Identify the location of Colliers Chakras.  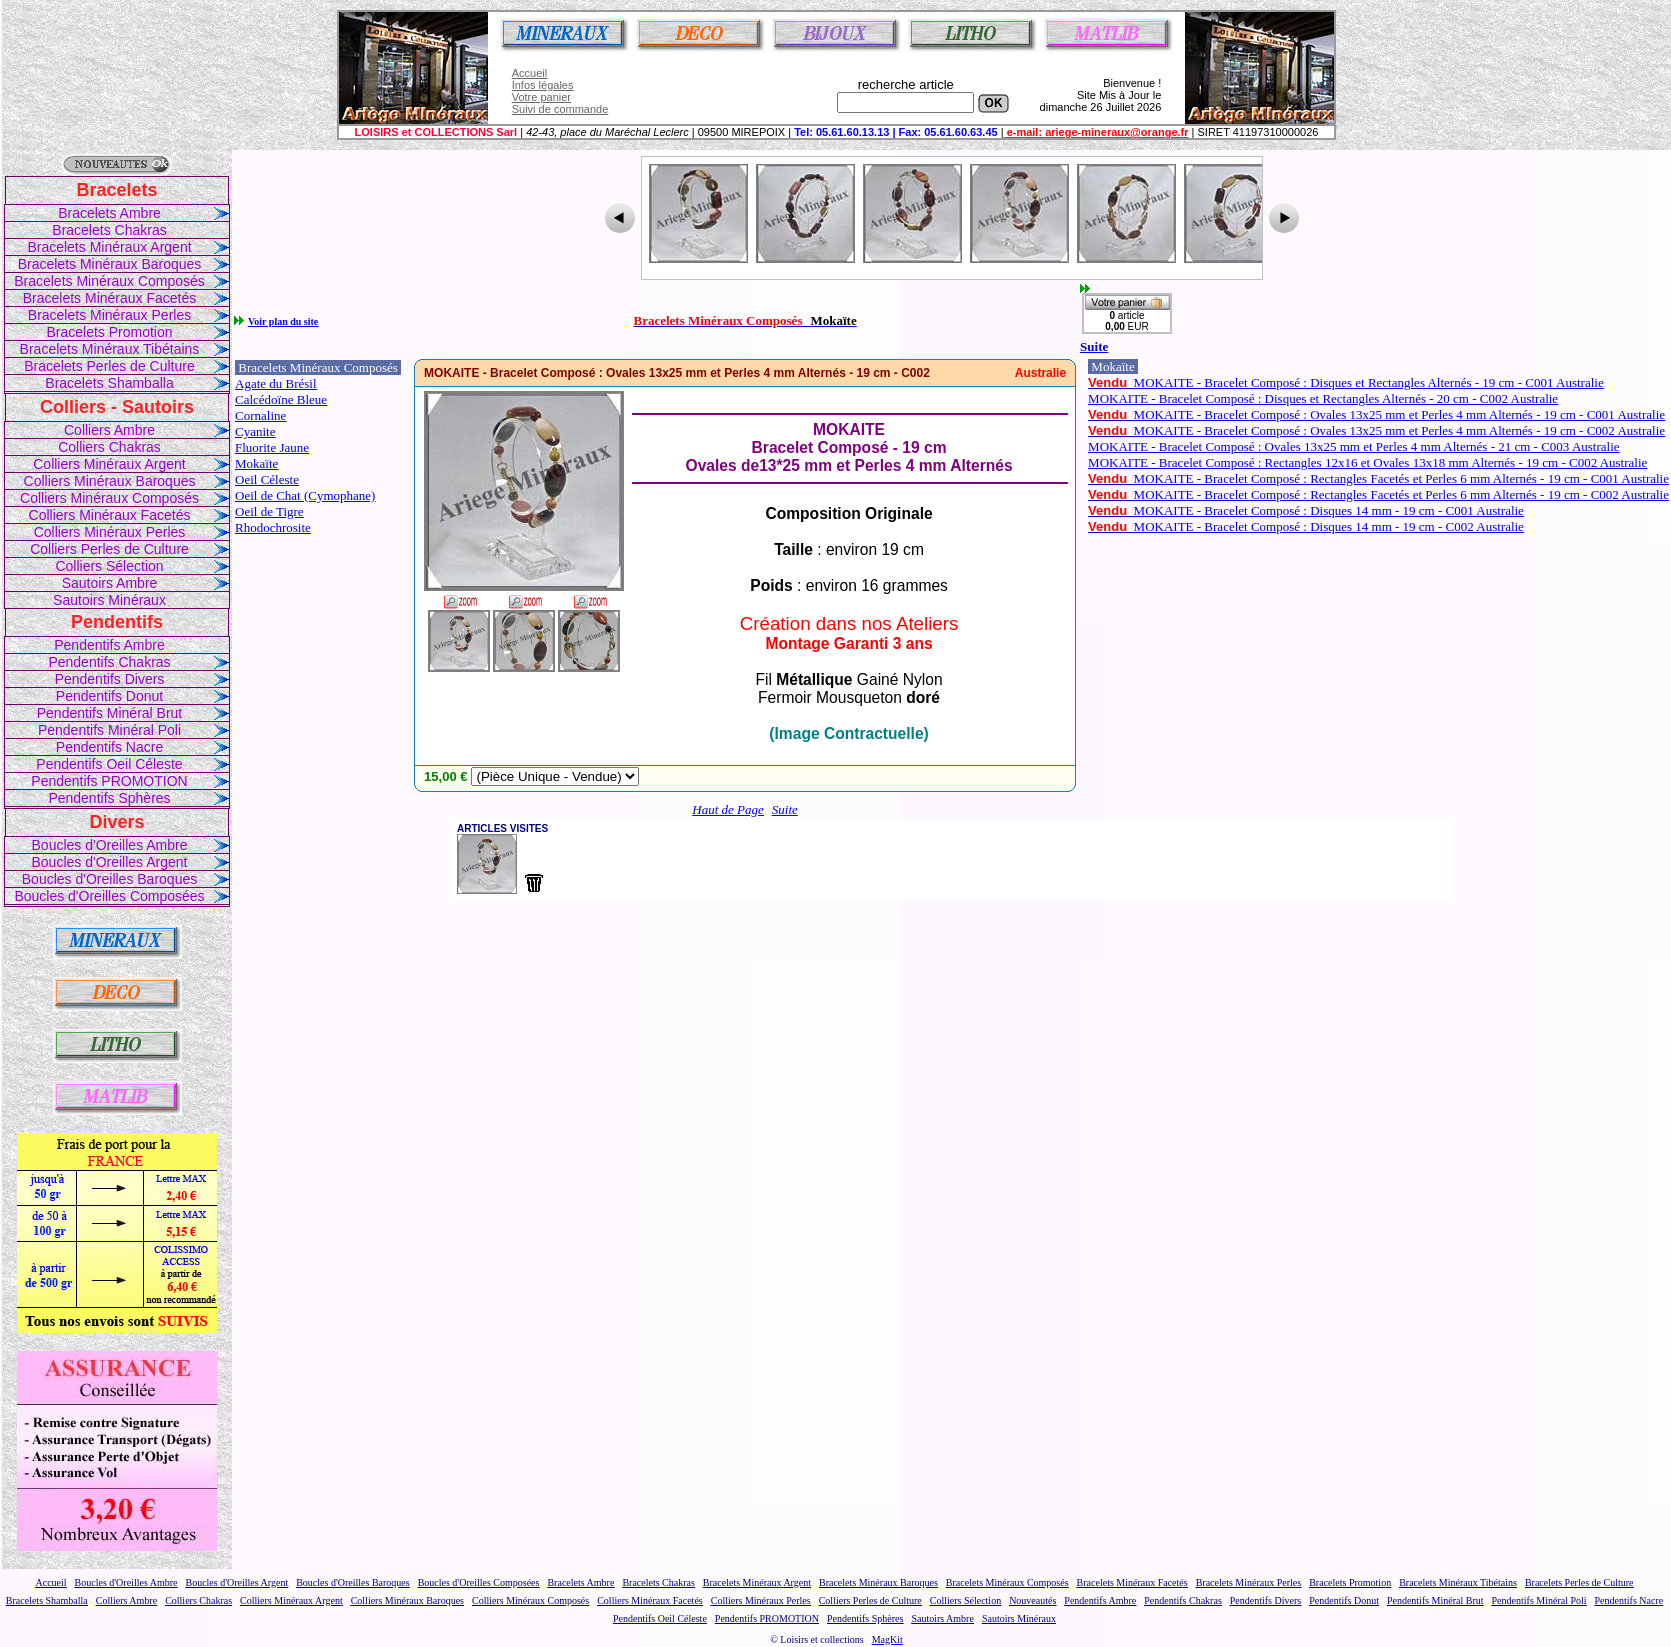
(109, 447).